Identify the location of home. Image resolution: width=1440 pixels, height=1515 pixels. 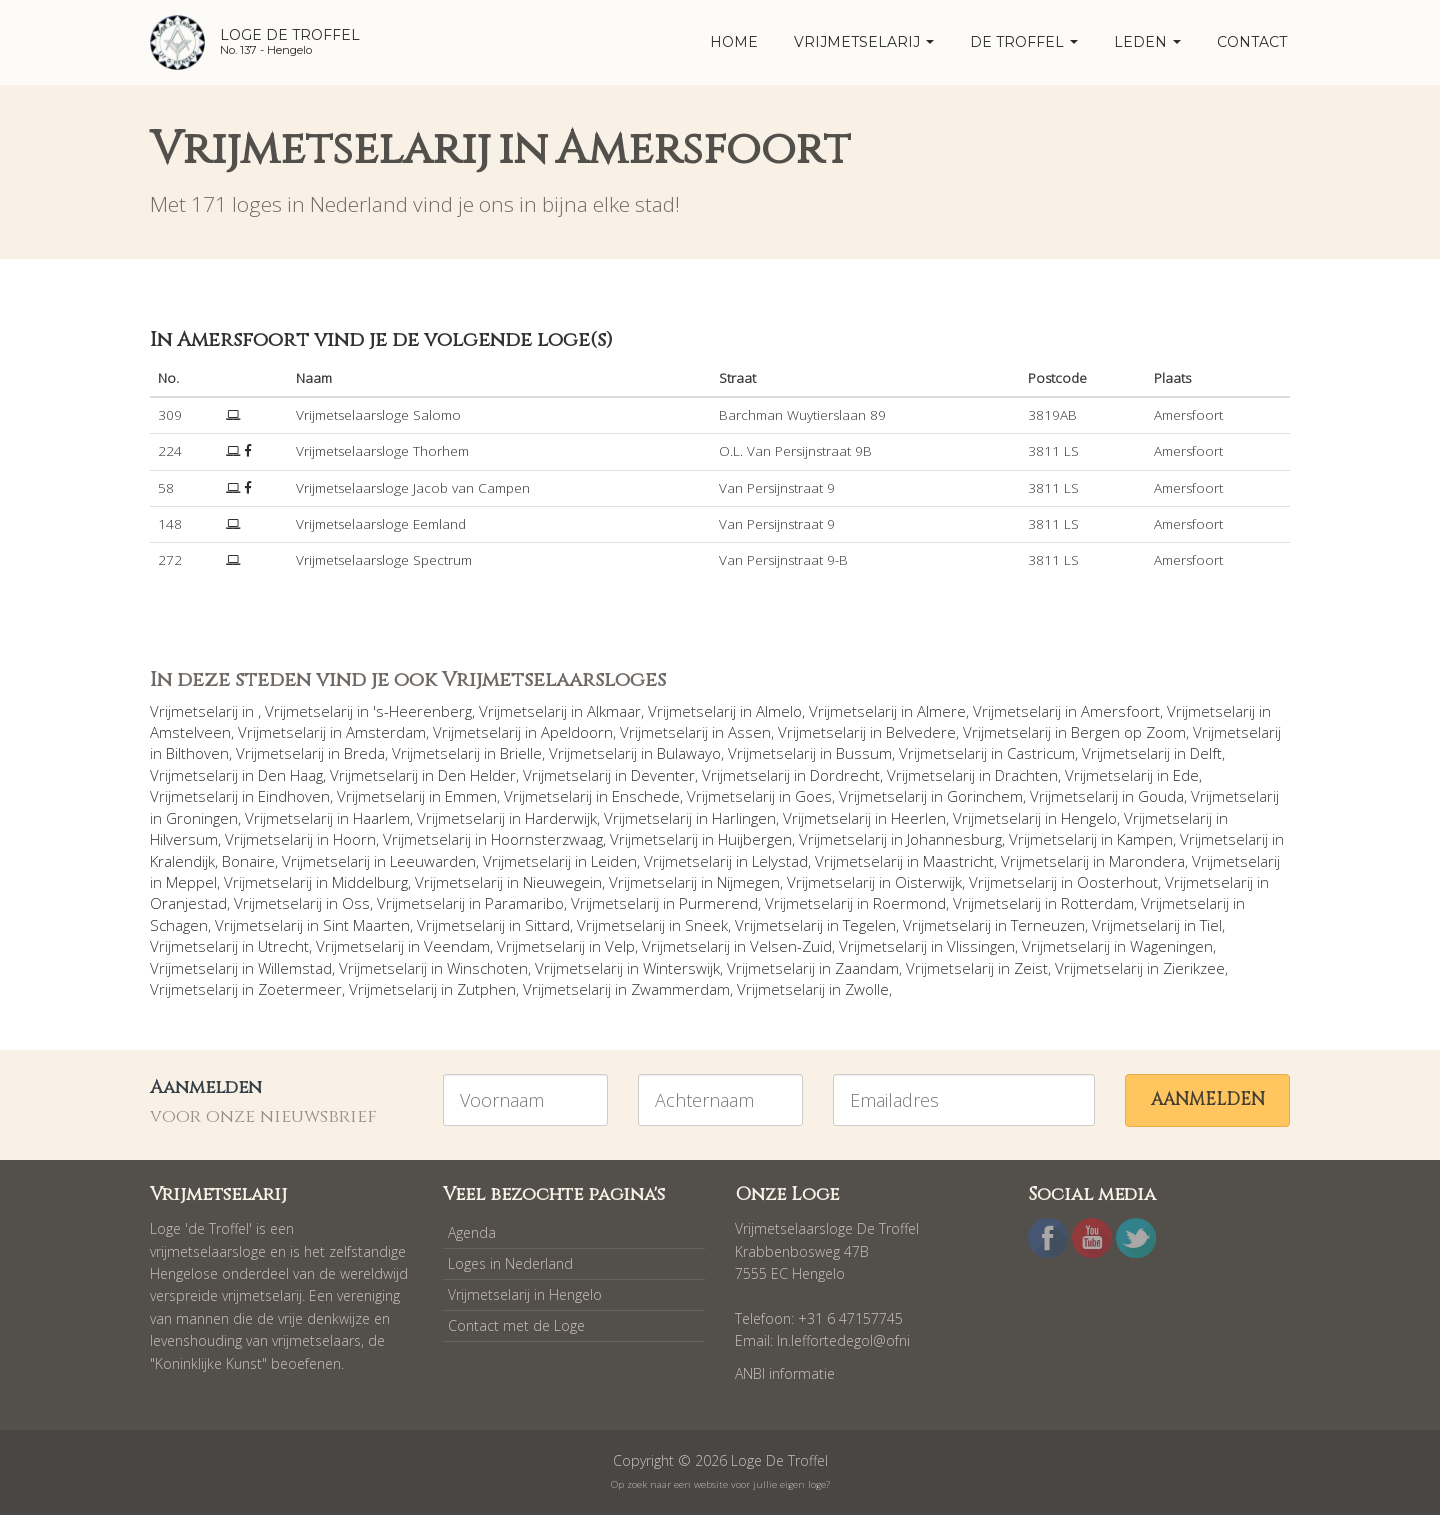
(734, 42).